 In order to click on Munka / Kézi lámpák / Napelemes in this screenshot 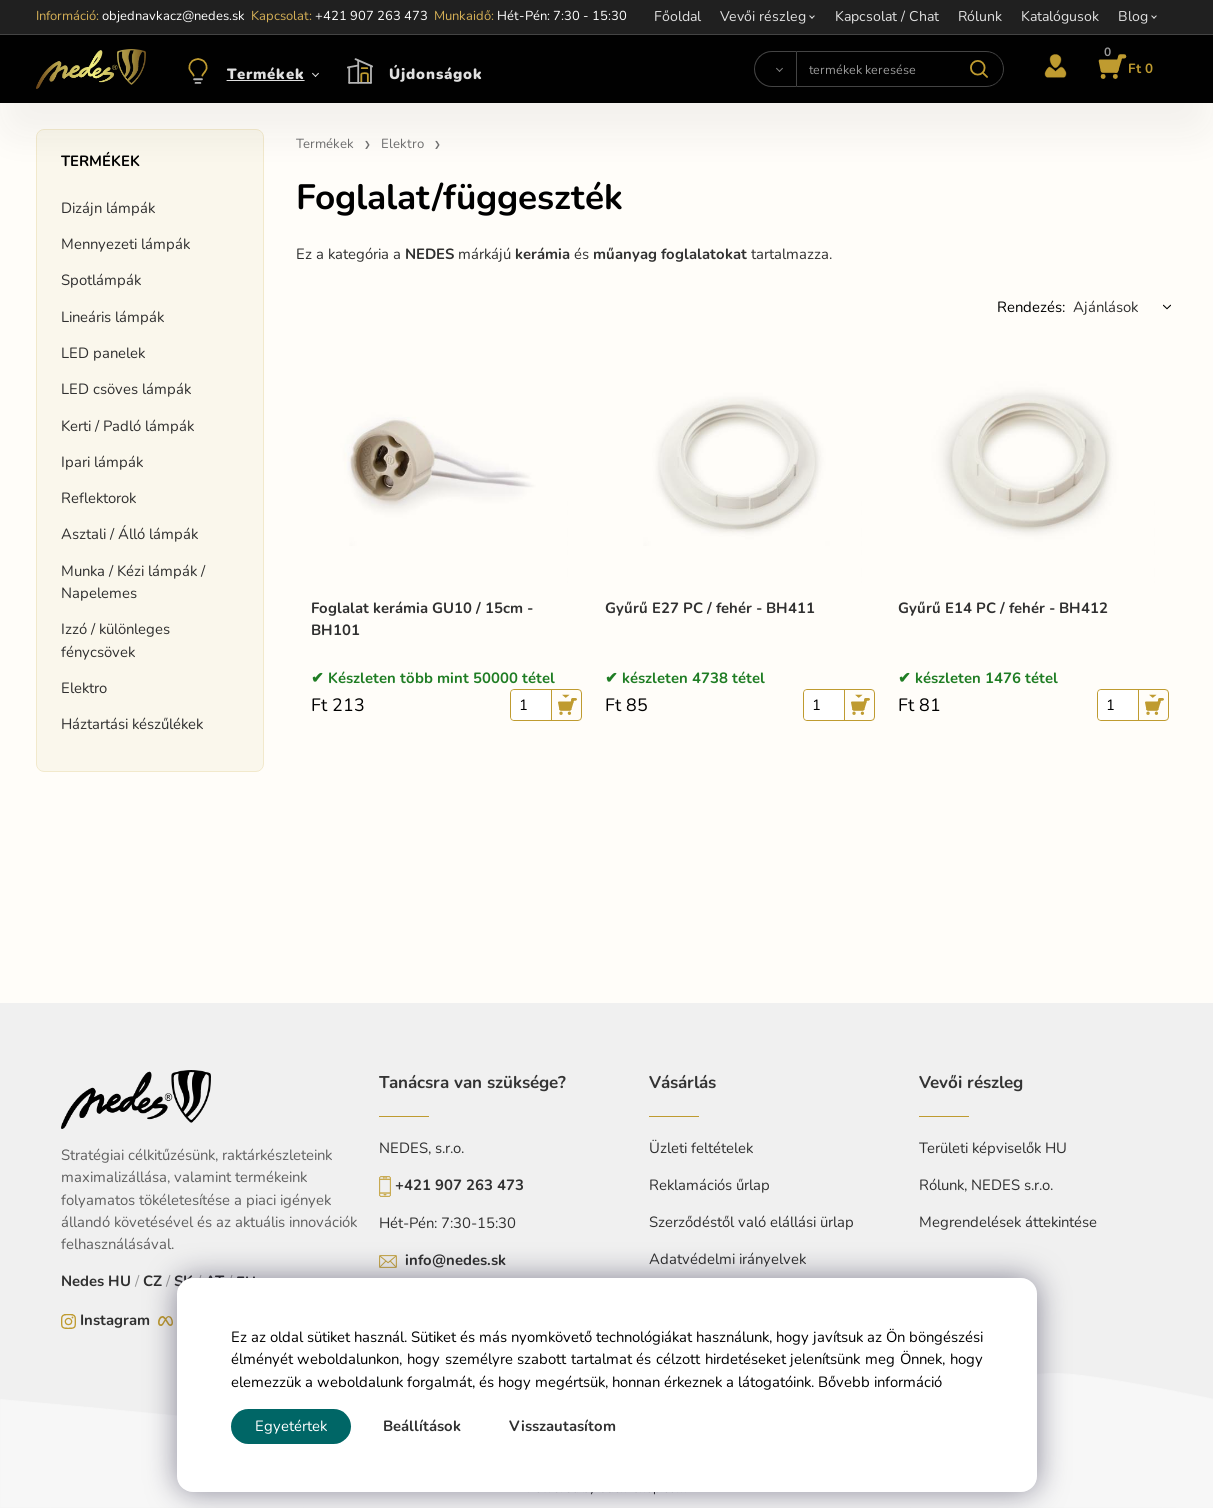, I will do `click(133, 582)`.